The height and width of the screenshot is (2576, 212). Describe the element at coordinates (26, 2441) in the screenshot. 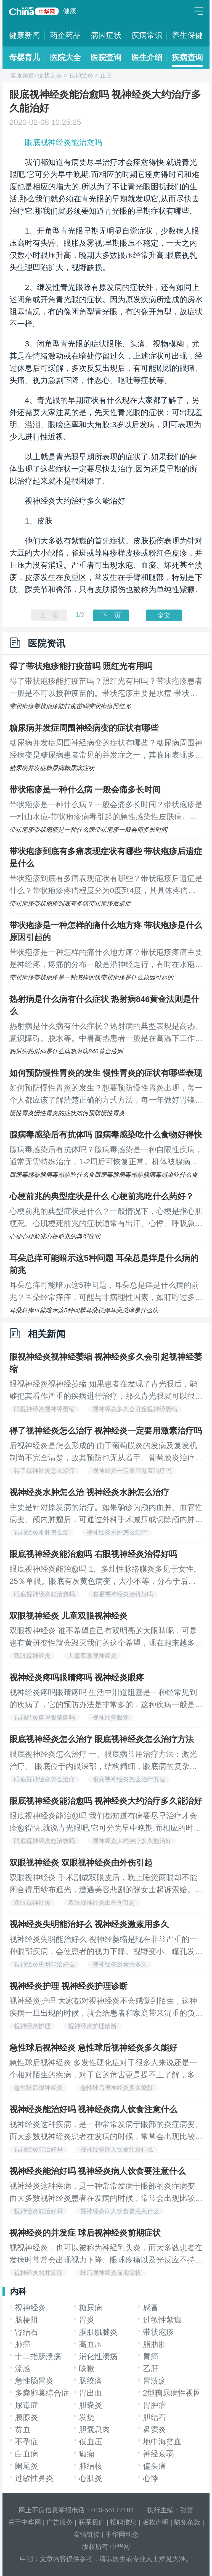

I see `不孕症` at that location.